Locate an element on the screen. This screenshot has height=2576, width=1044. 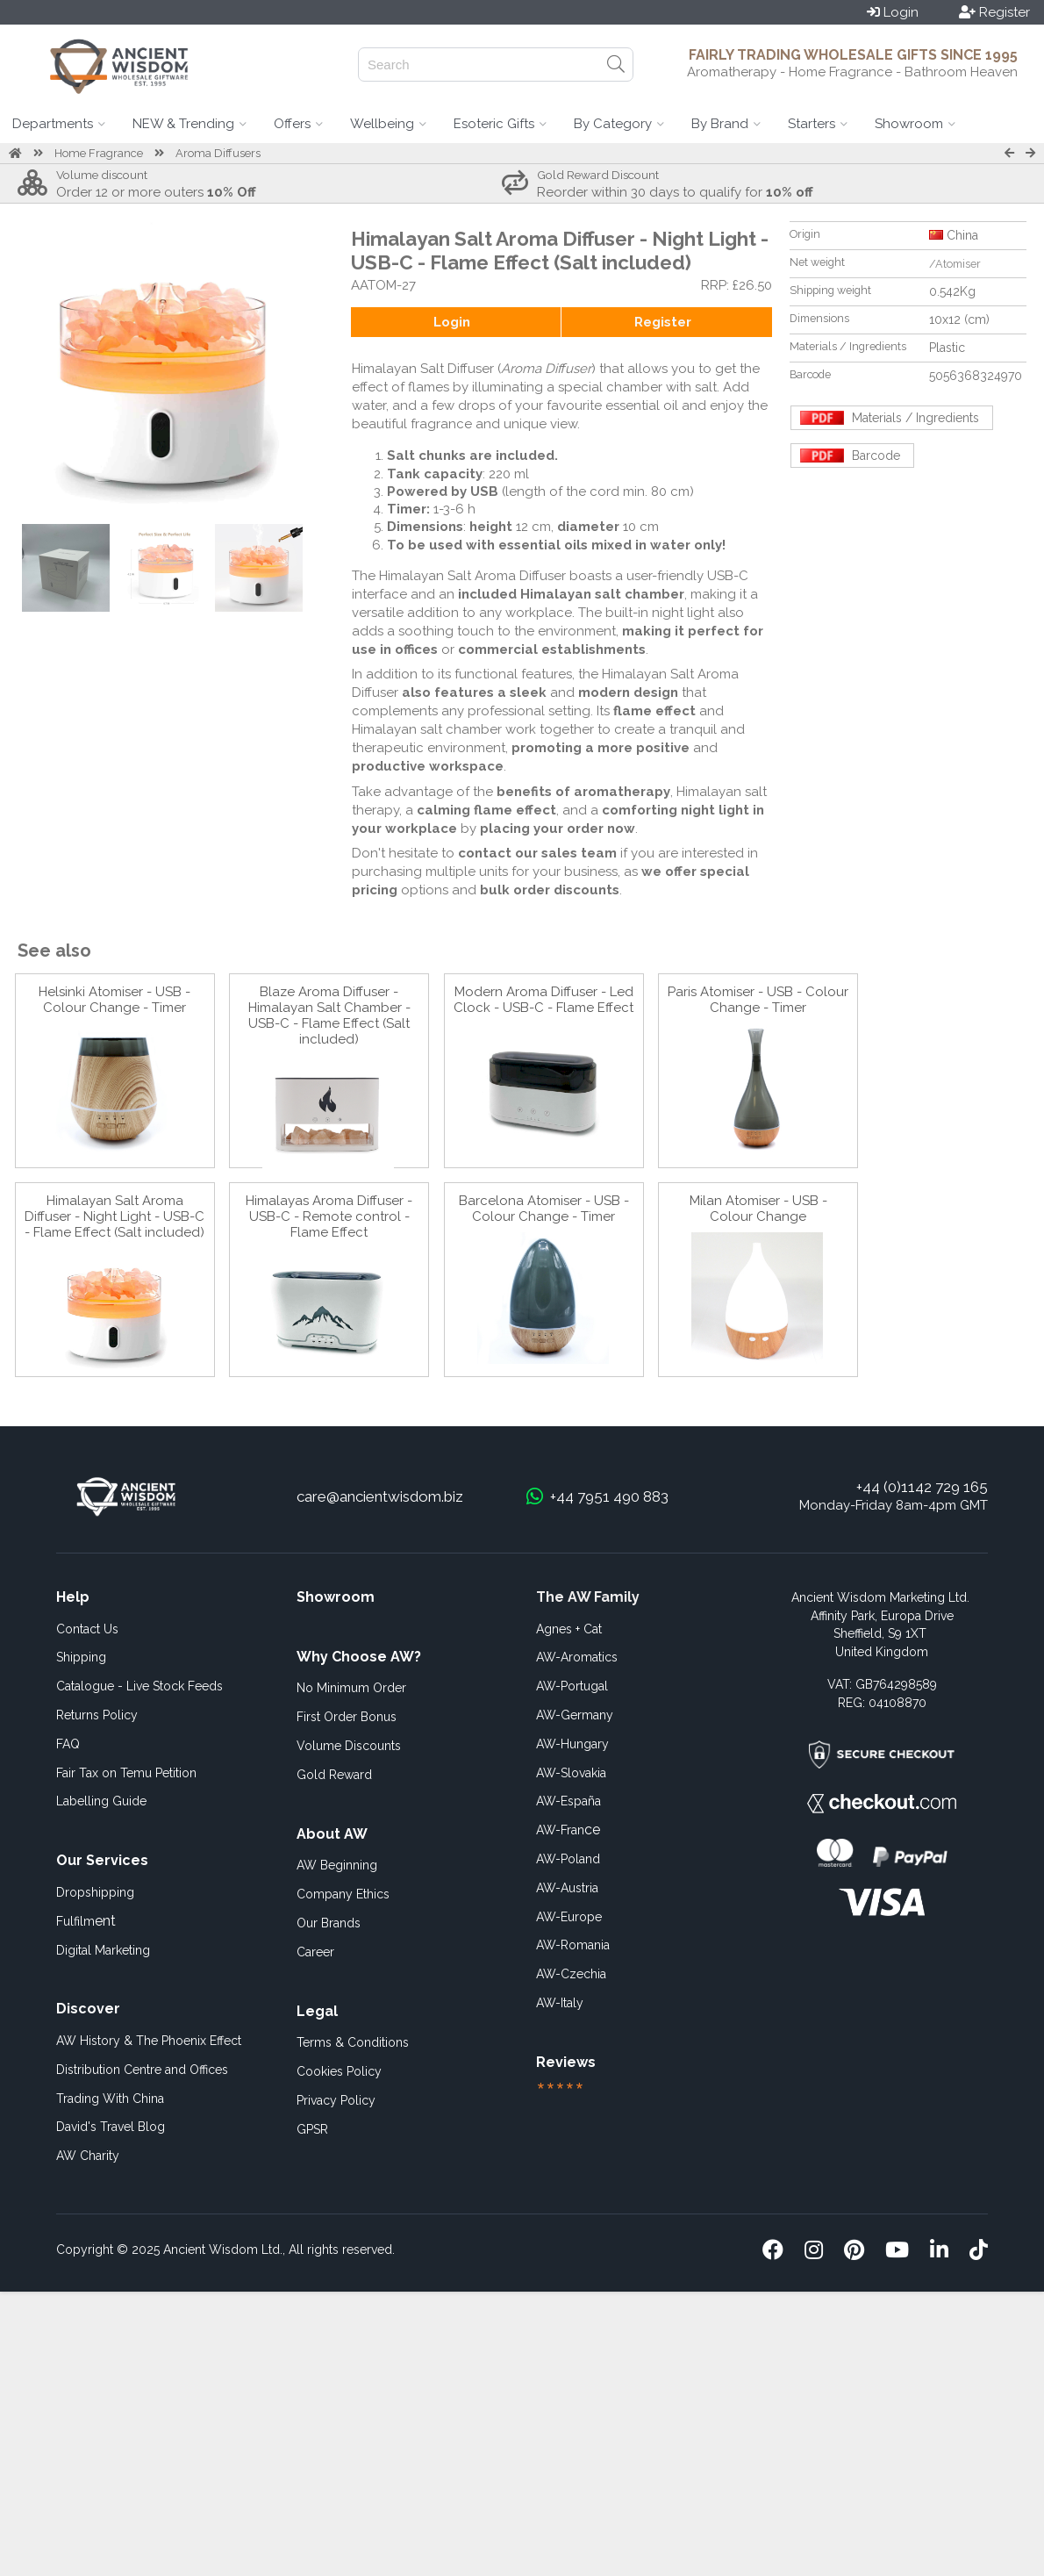
Milan Atomiser - USB - Colour Change is located at coordinates (758, 1208).